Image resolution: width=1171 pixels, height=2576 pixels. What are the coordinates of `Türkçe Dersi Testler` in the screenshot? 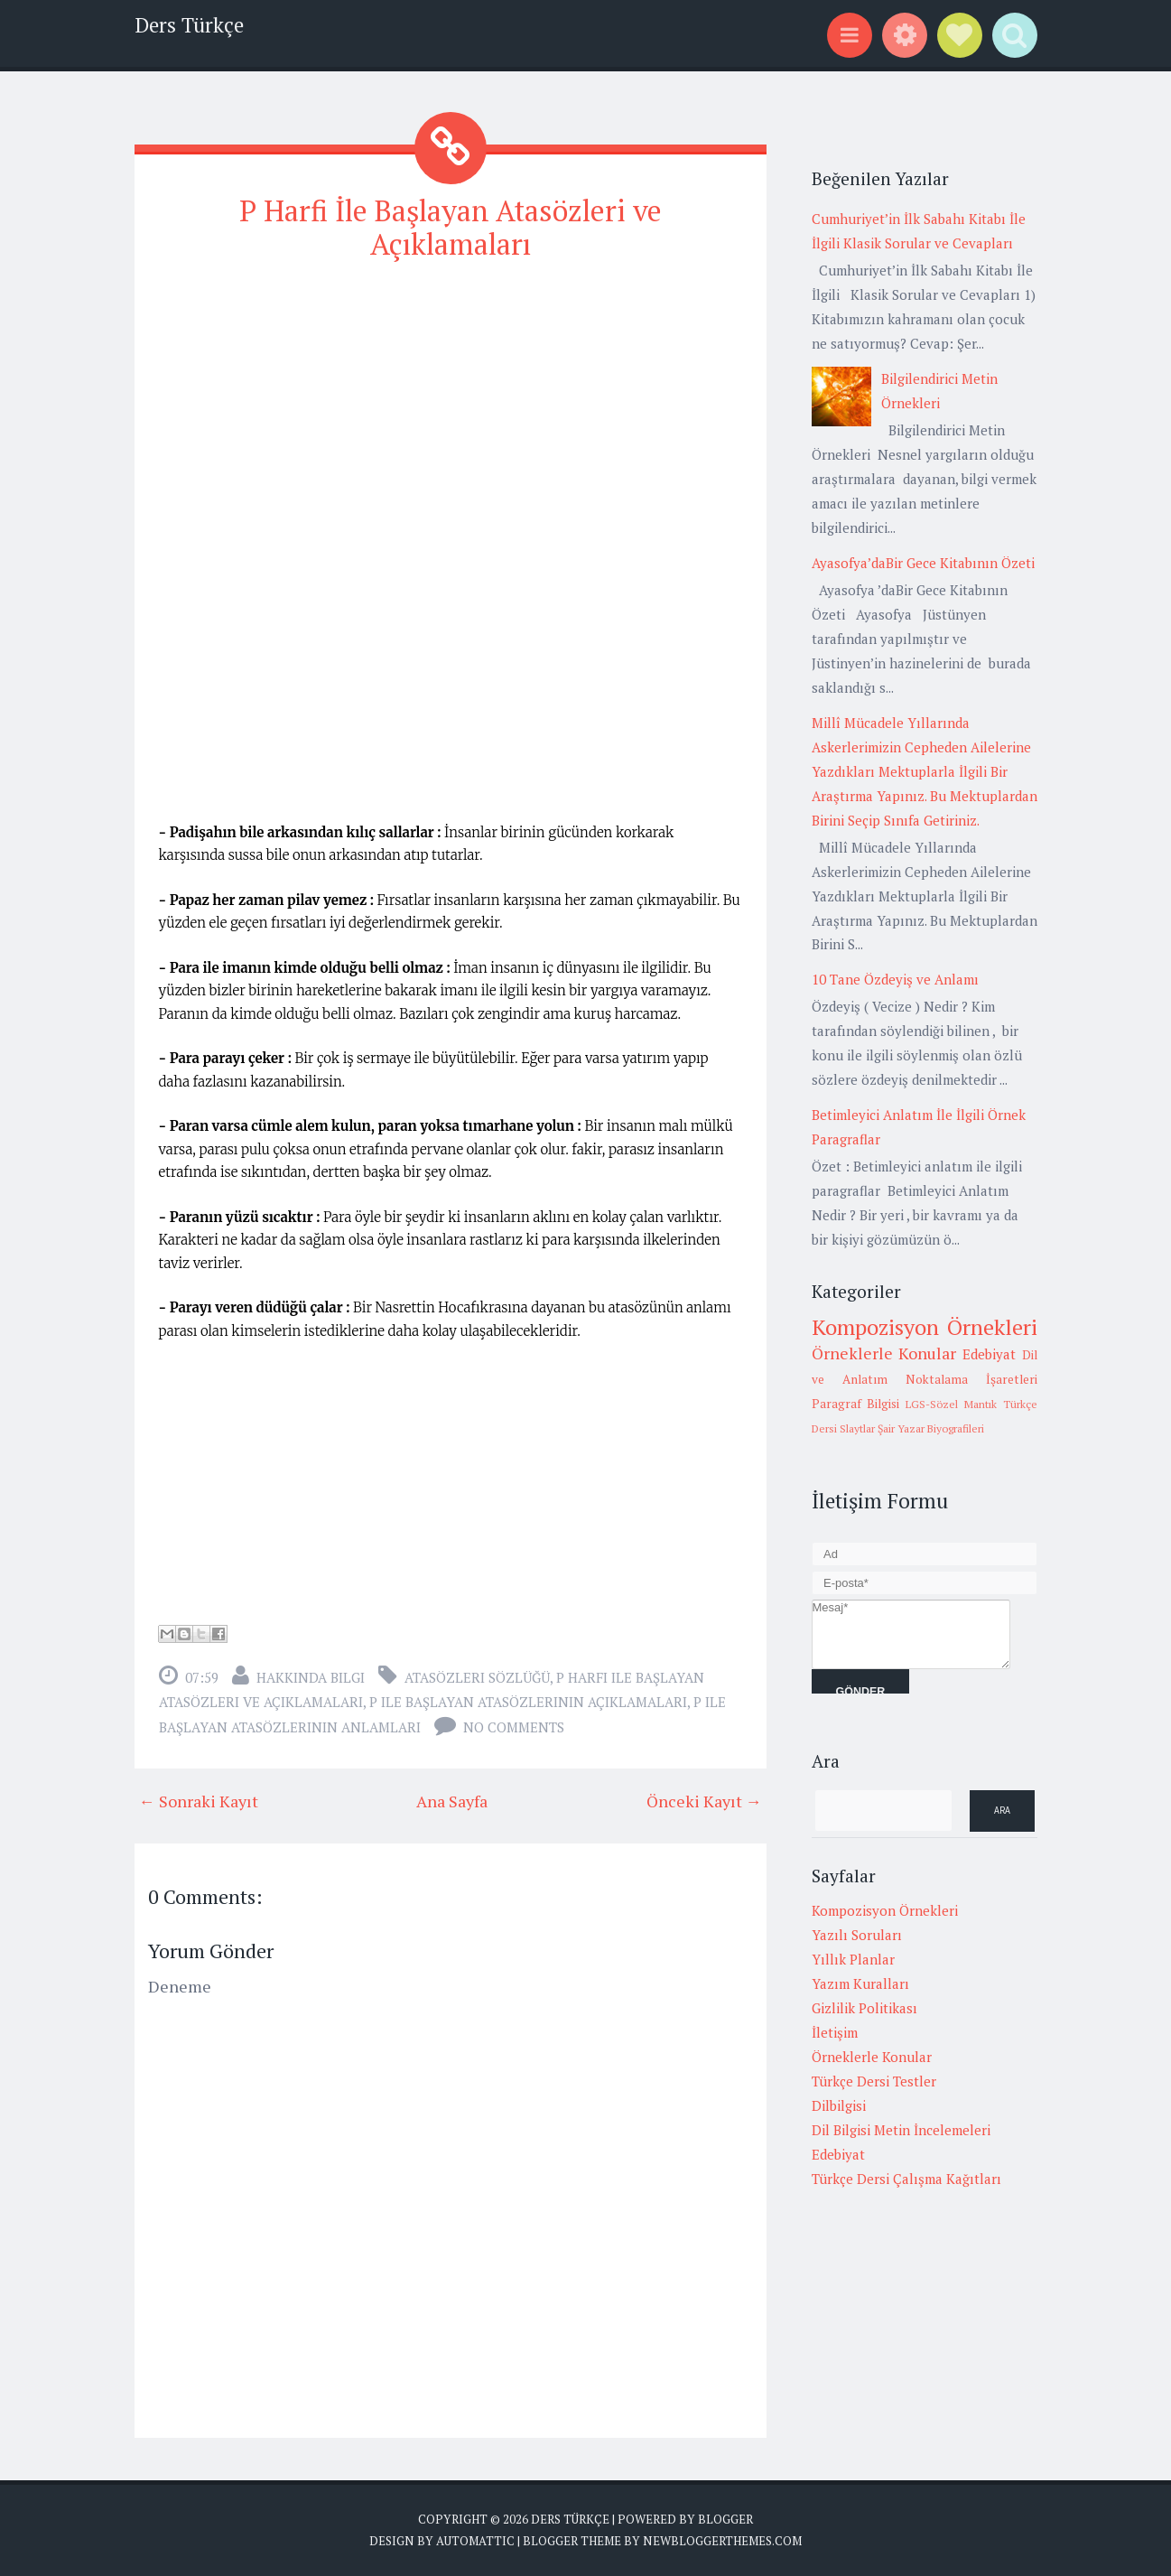 It's located at (874, 2081).